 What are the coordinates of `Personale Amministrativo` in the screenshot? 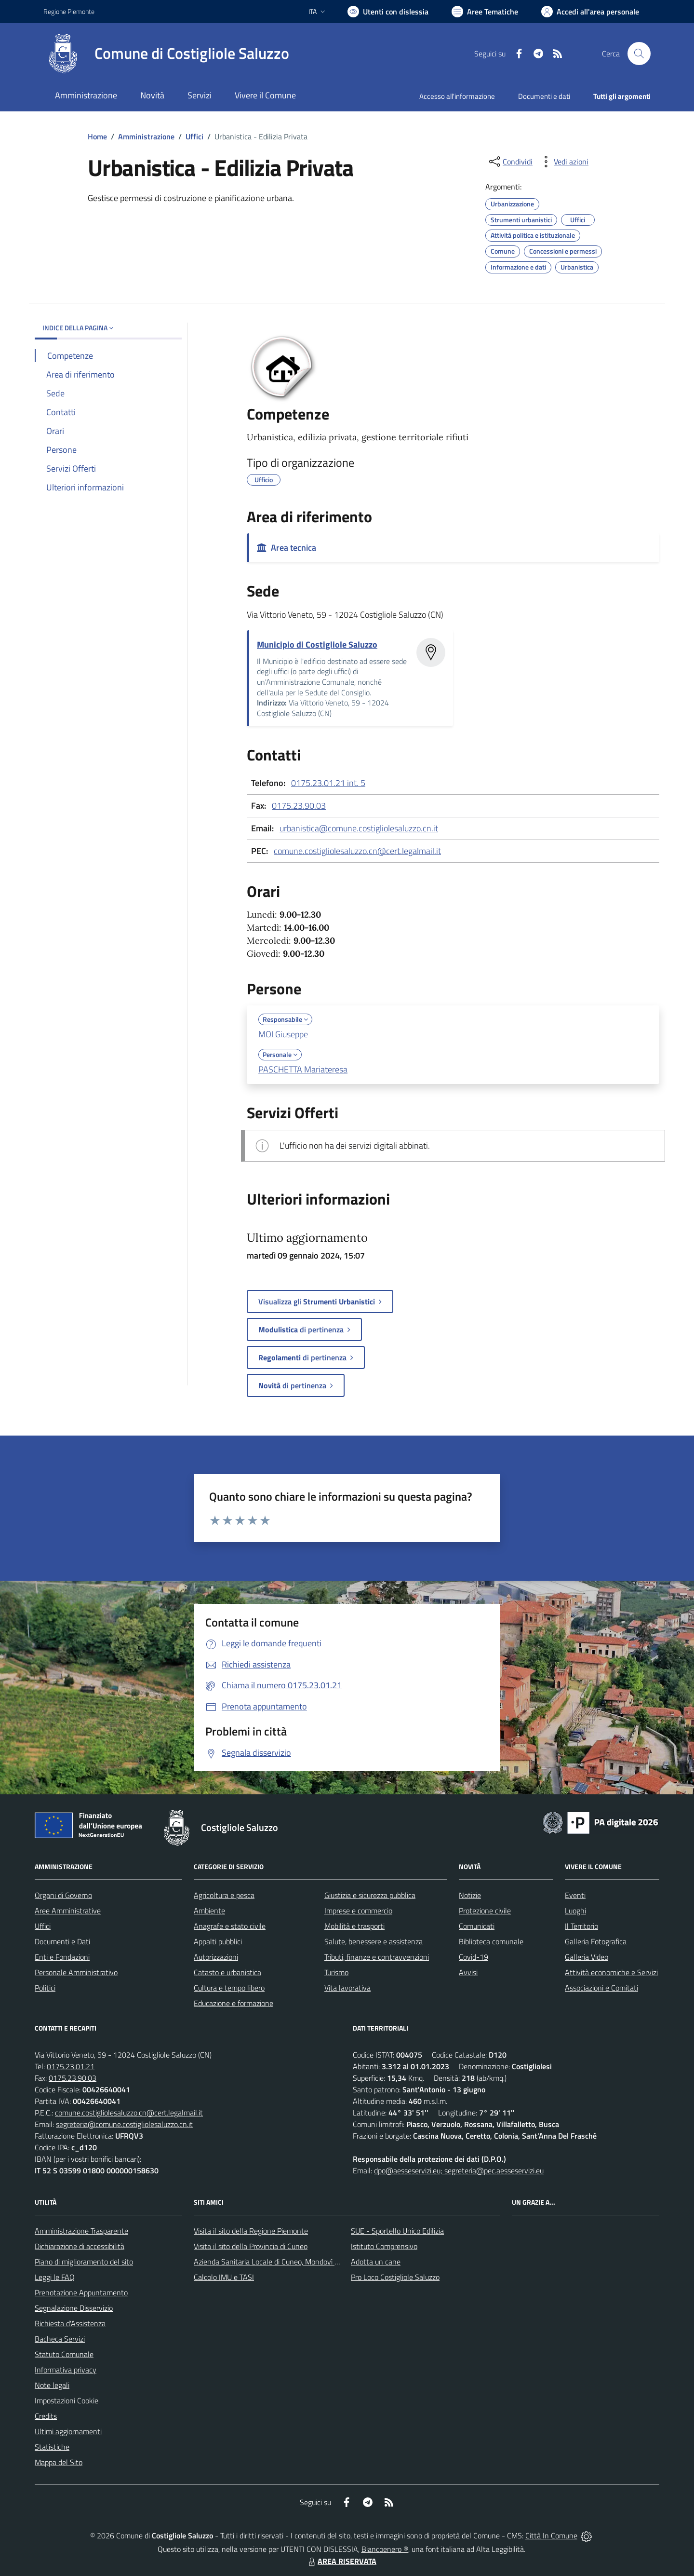 It's located at (76, 1972).